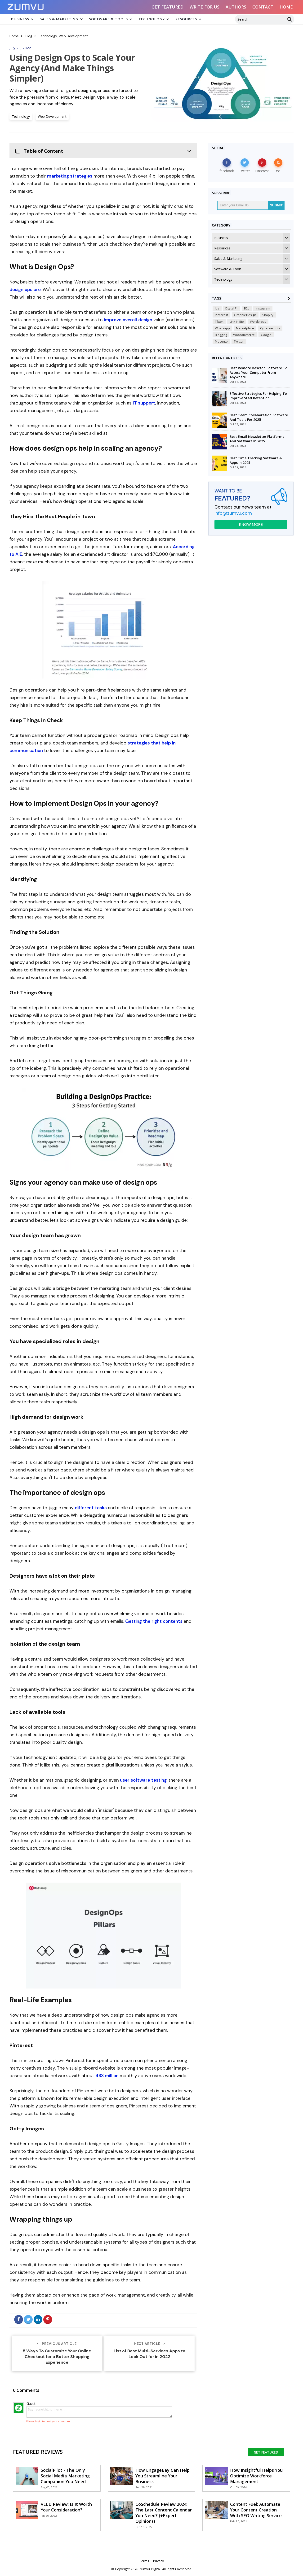 Image resolution: width=303 pixels, height=2576 pixels. What do you see at coordinates (204, 7) in the screenshot?
I see `Write for us` at bounding box center [204, 7].